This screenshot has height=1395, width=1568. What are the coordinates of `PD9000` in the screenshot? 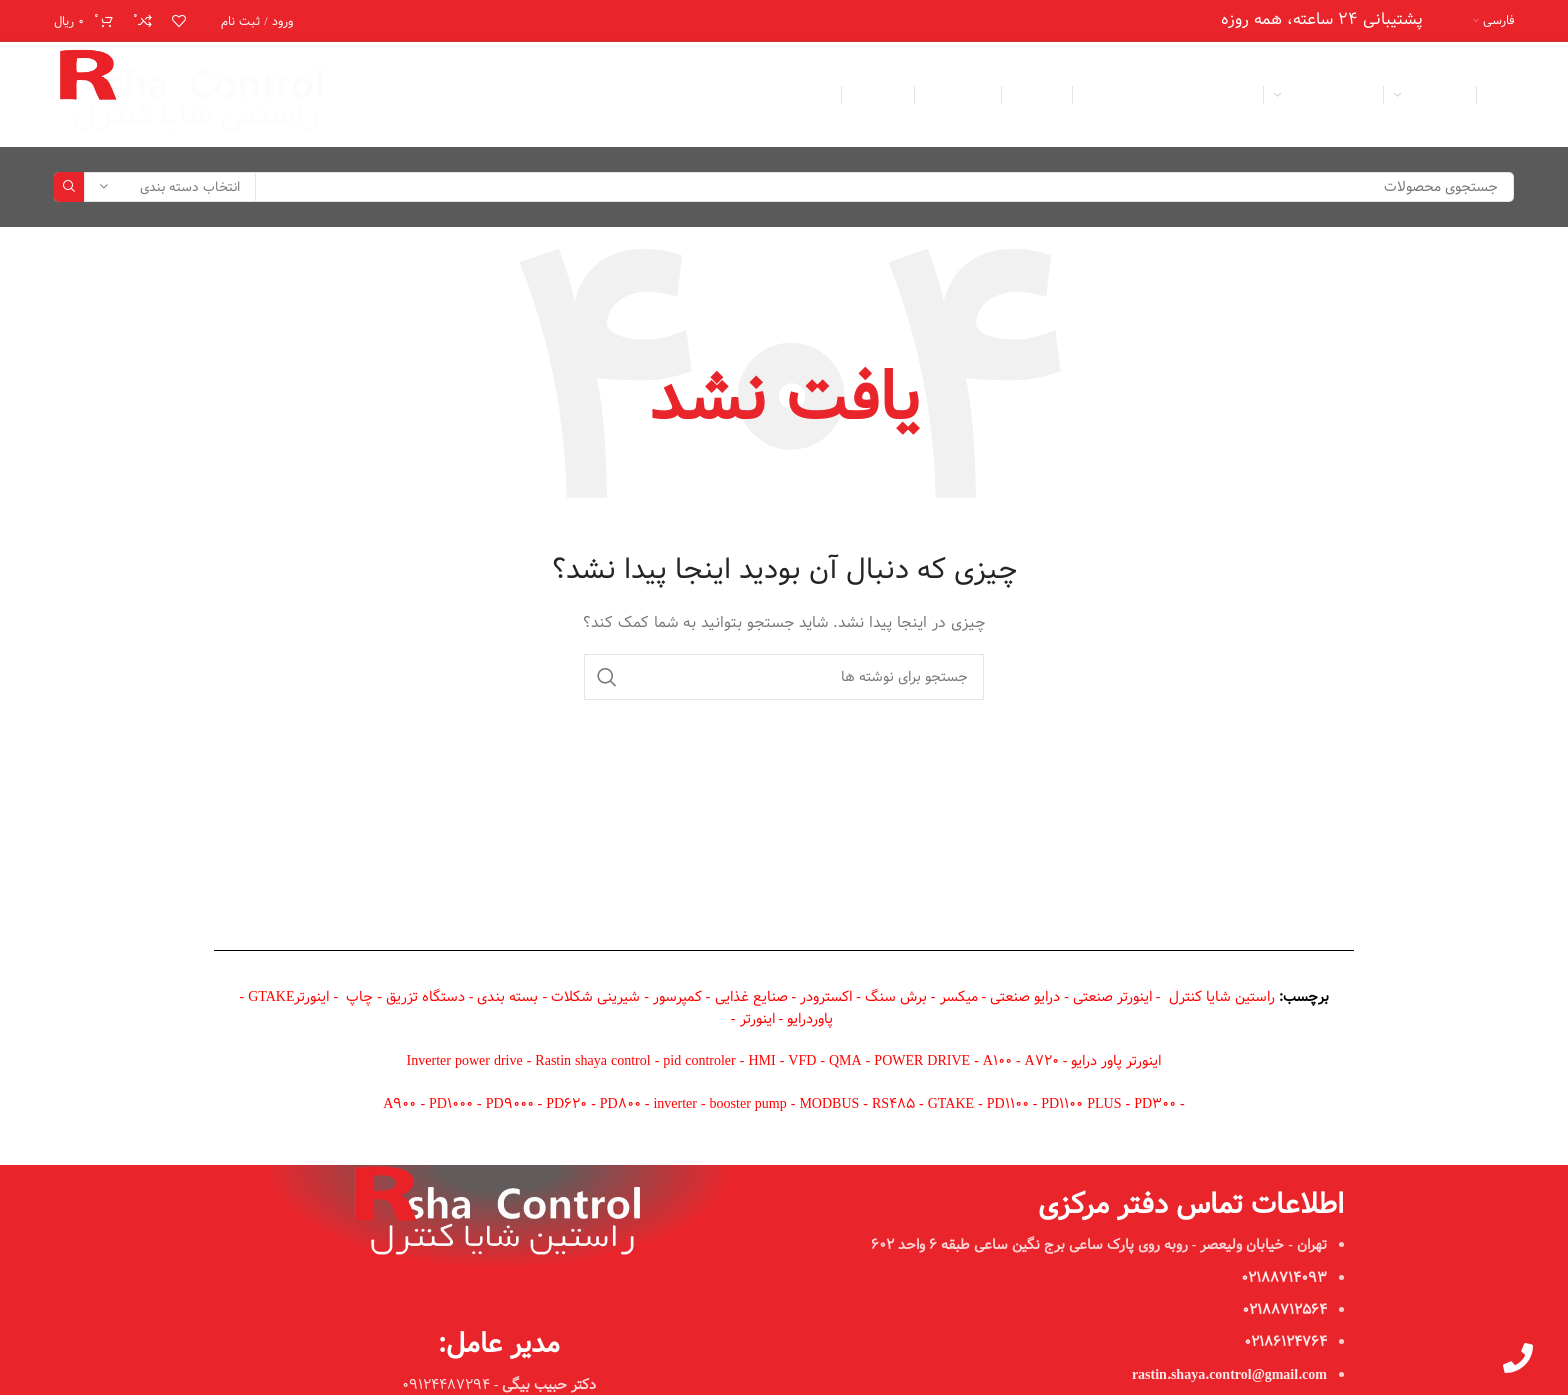 It's located at (510, 1104).